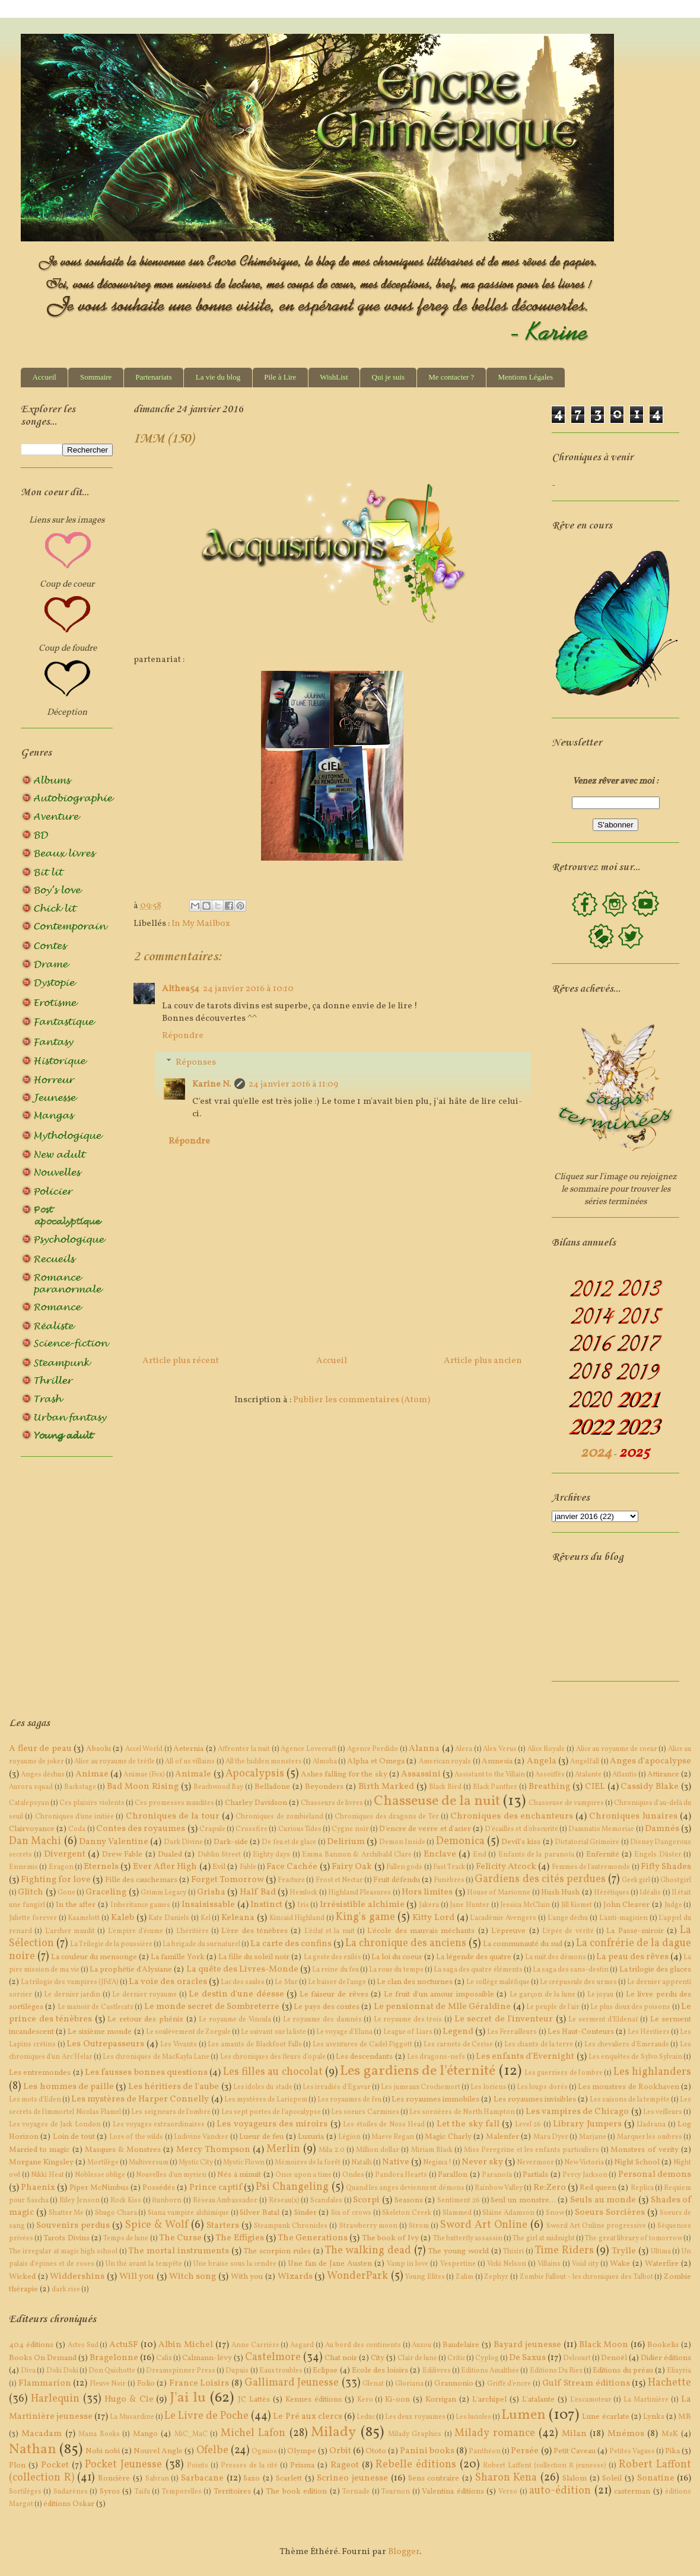 The height and width of the screenshot is (2576, 700). I want to click on Mango, so click(145, 2434).